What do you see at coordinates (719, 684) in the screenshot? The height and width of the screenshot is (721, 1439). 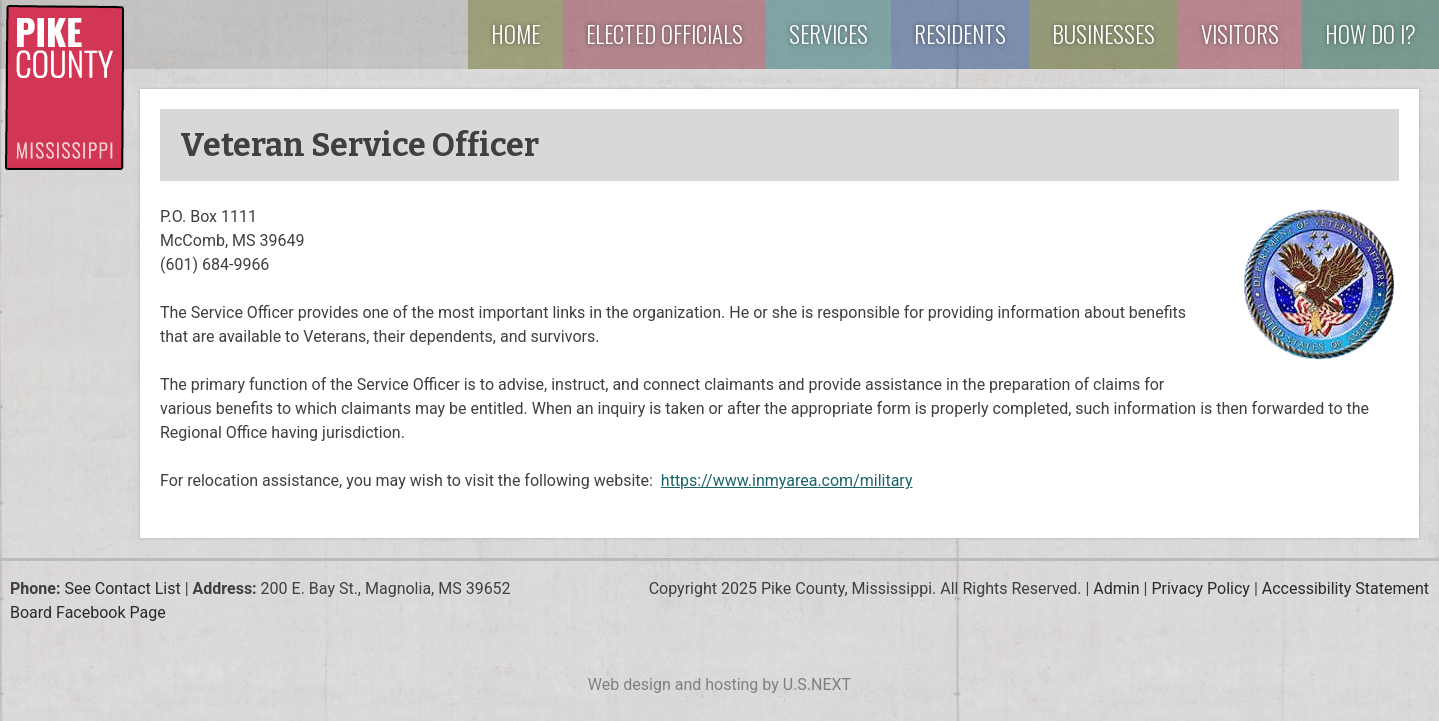 I see `Web design and hosting by U.S.NEXT` at bounding box center [719, 684].